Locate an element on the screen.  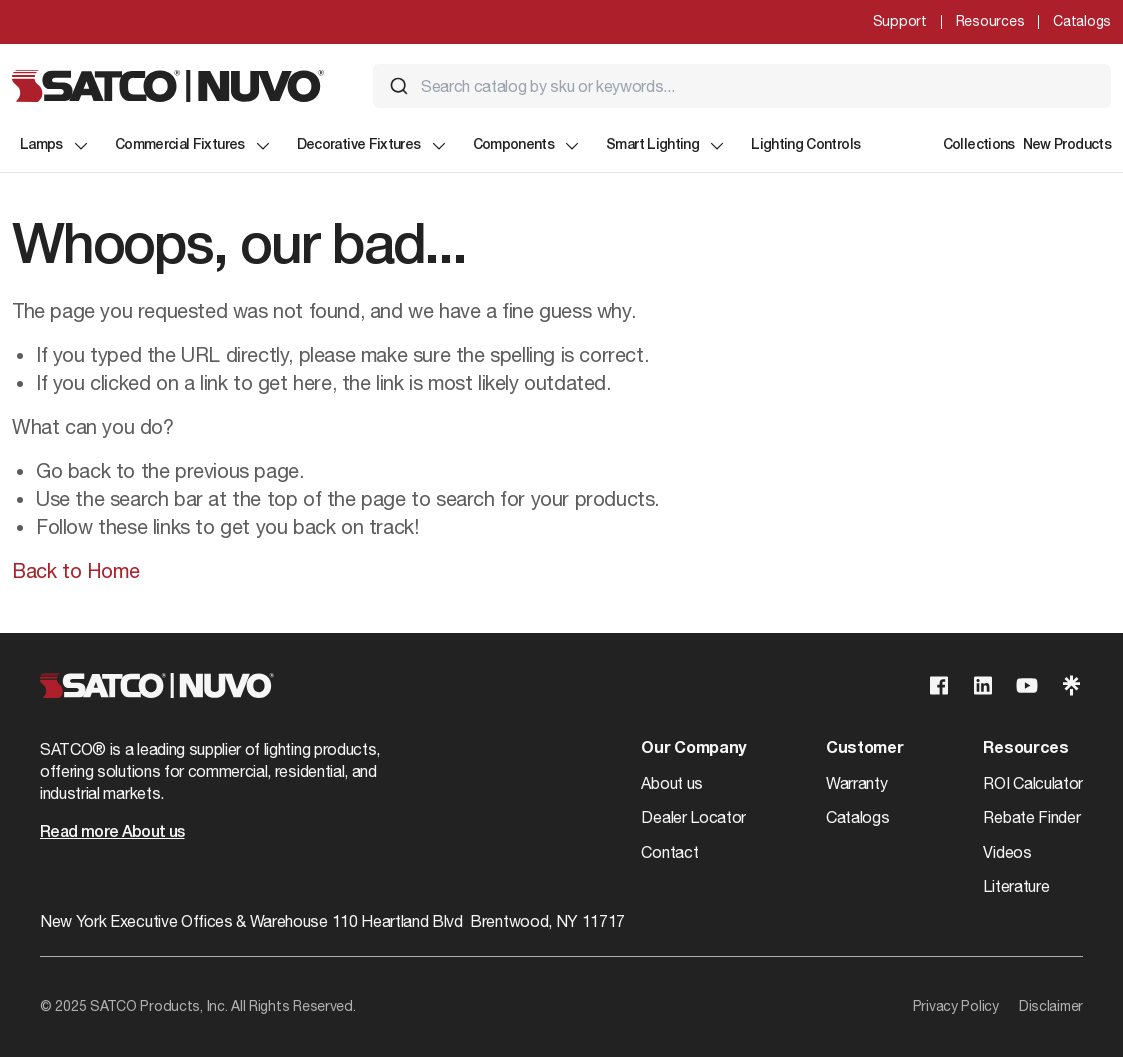
Privacy Policy is located at coordinates (956, 1006).